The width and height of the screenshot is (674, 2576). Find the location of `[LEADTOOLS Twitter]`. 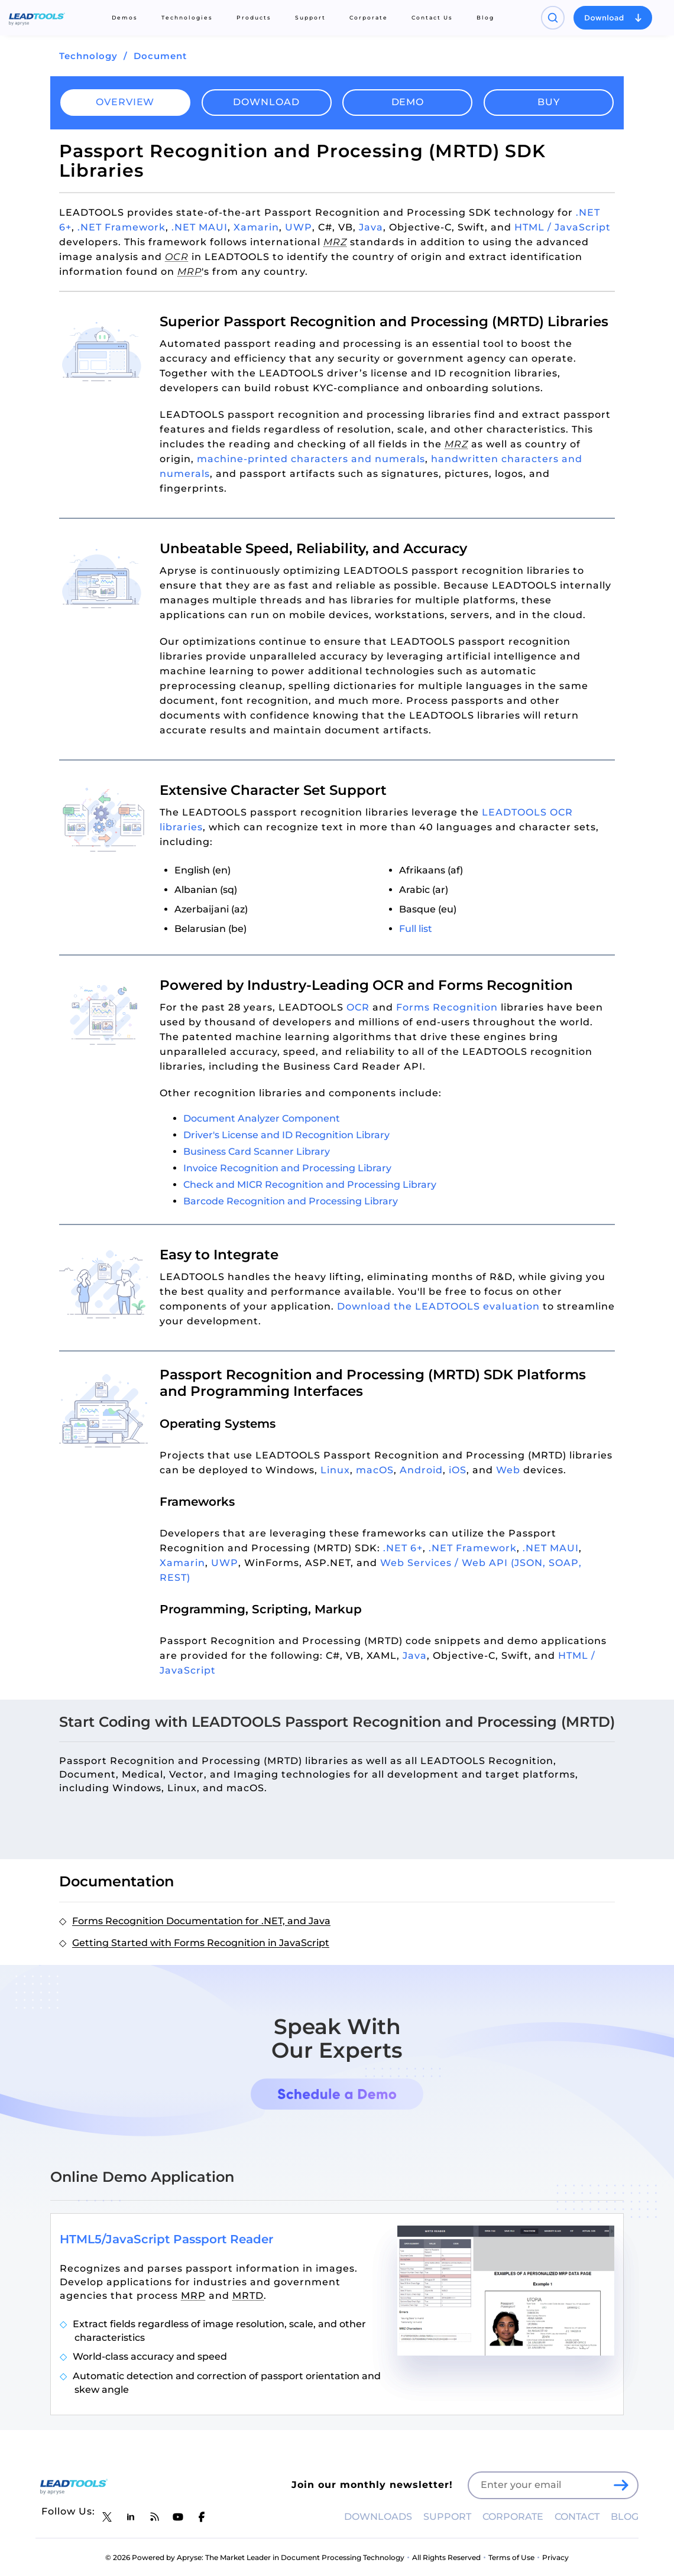

[LEADTOOLS Twitter] is located at coordinates (107, 2517).